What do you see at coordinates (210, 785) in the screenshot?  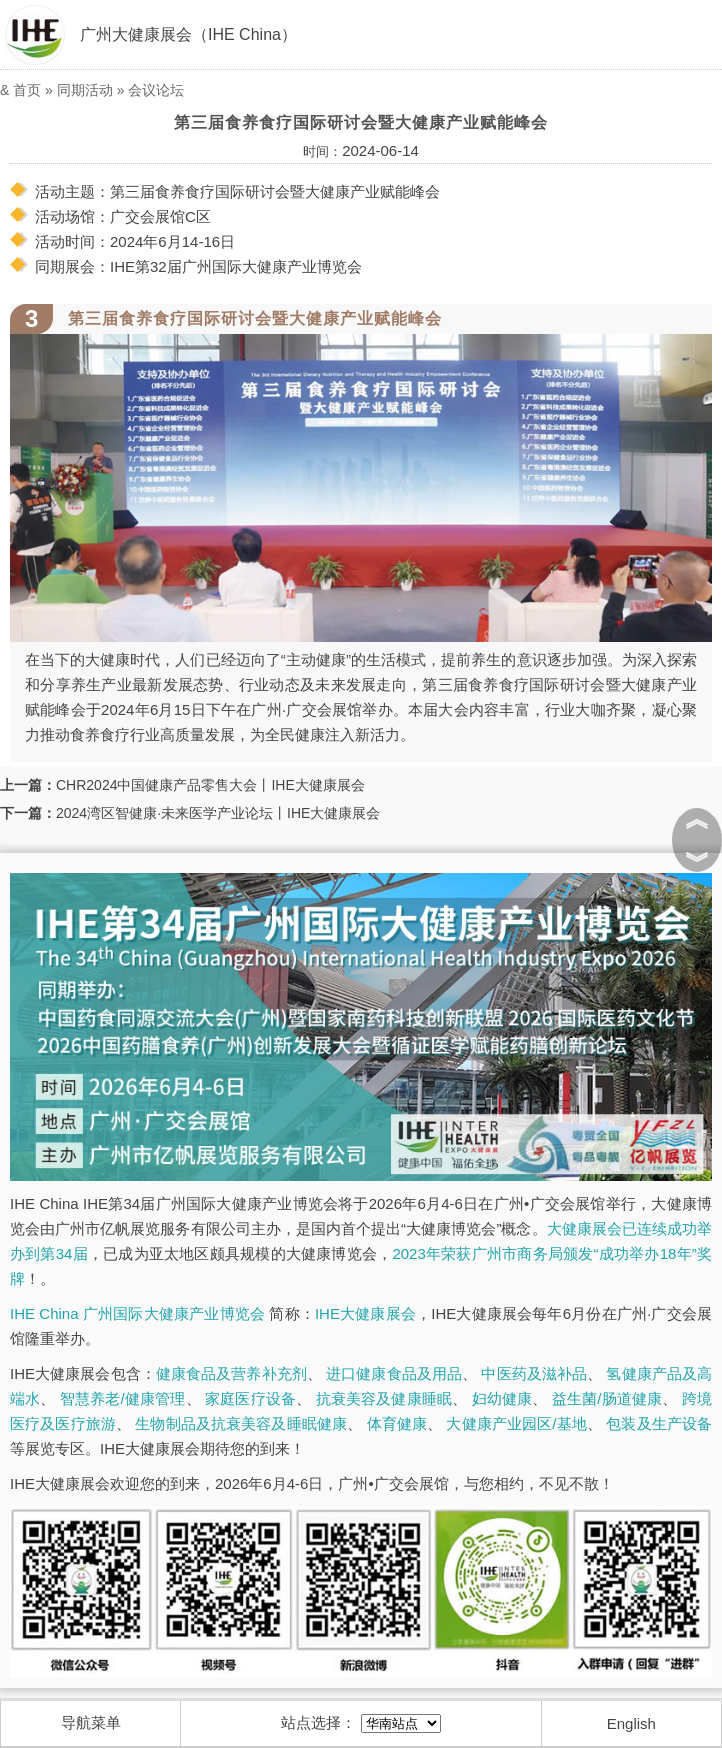 I see `CHR2024中国健康产品零售大会丨IHE大健康展会` at bounding box center [210, 785].